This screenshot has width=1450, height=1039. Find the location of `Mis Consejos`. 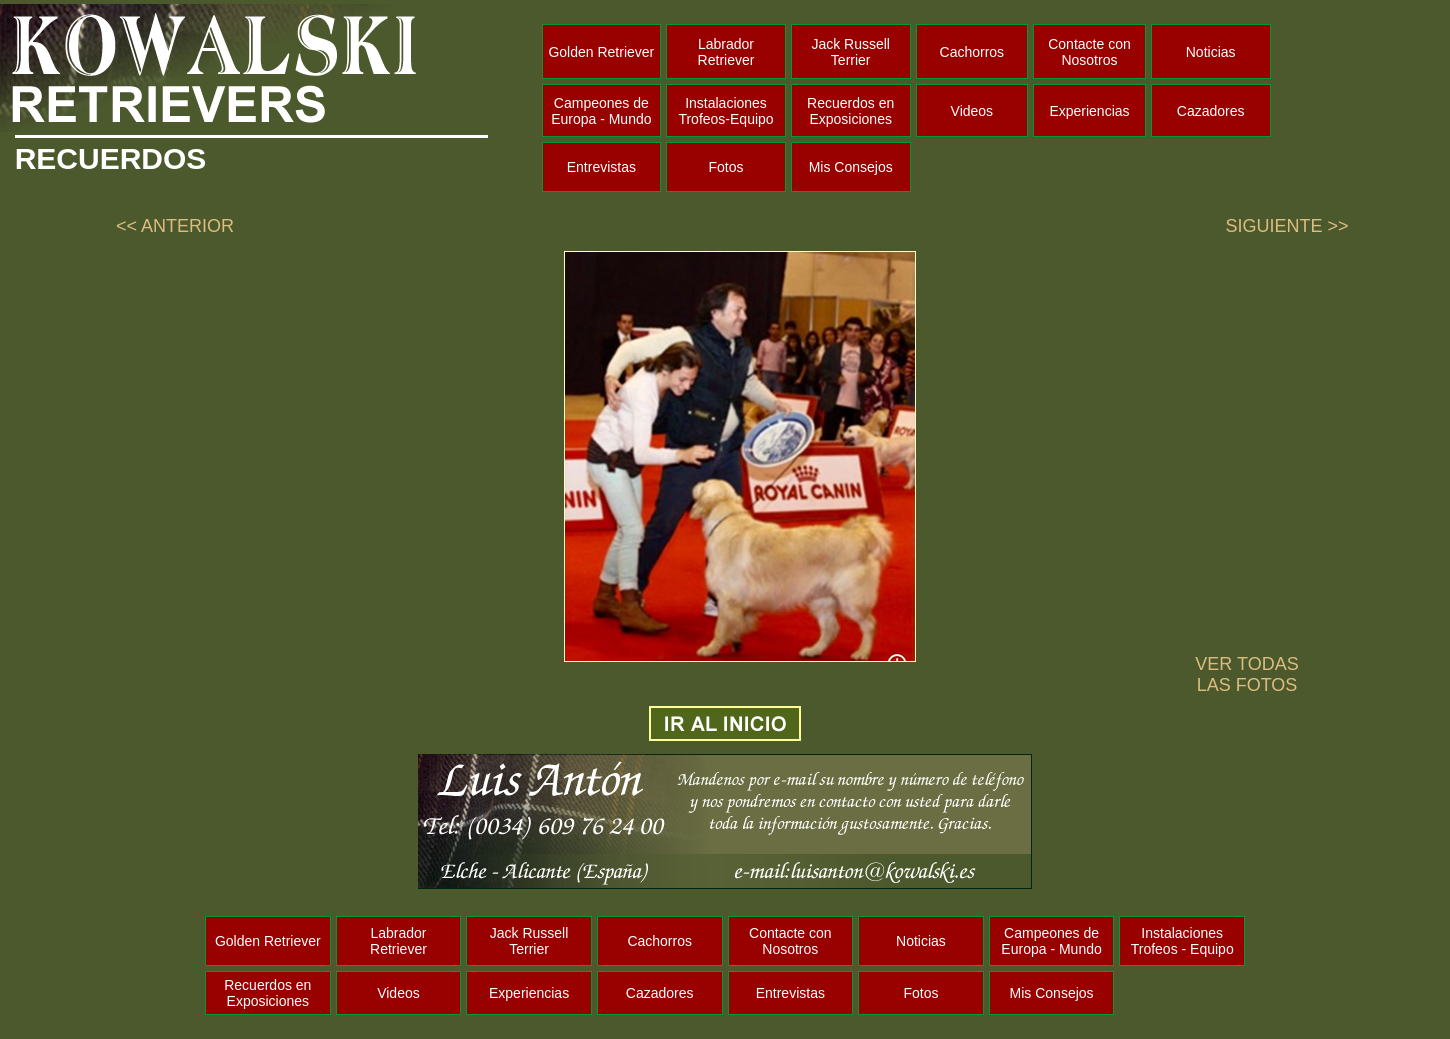

Mis Consejos is located at coordinates (851, 167).